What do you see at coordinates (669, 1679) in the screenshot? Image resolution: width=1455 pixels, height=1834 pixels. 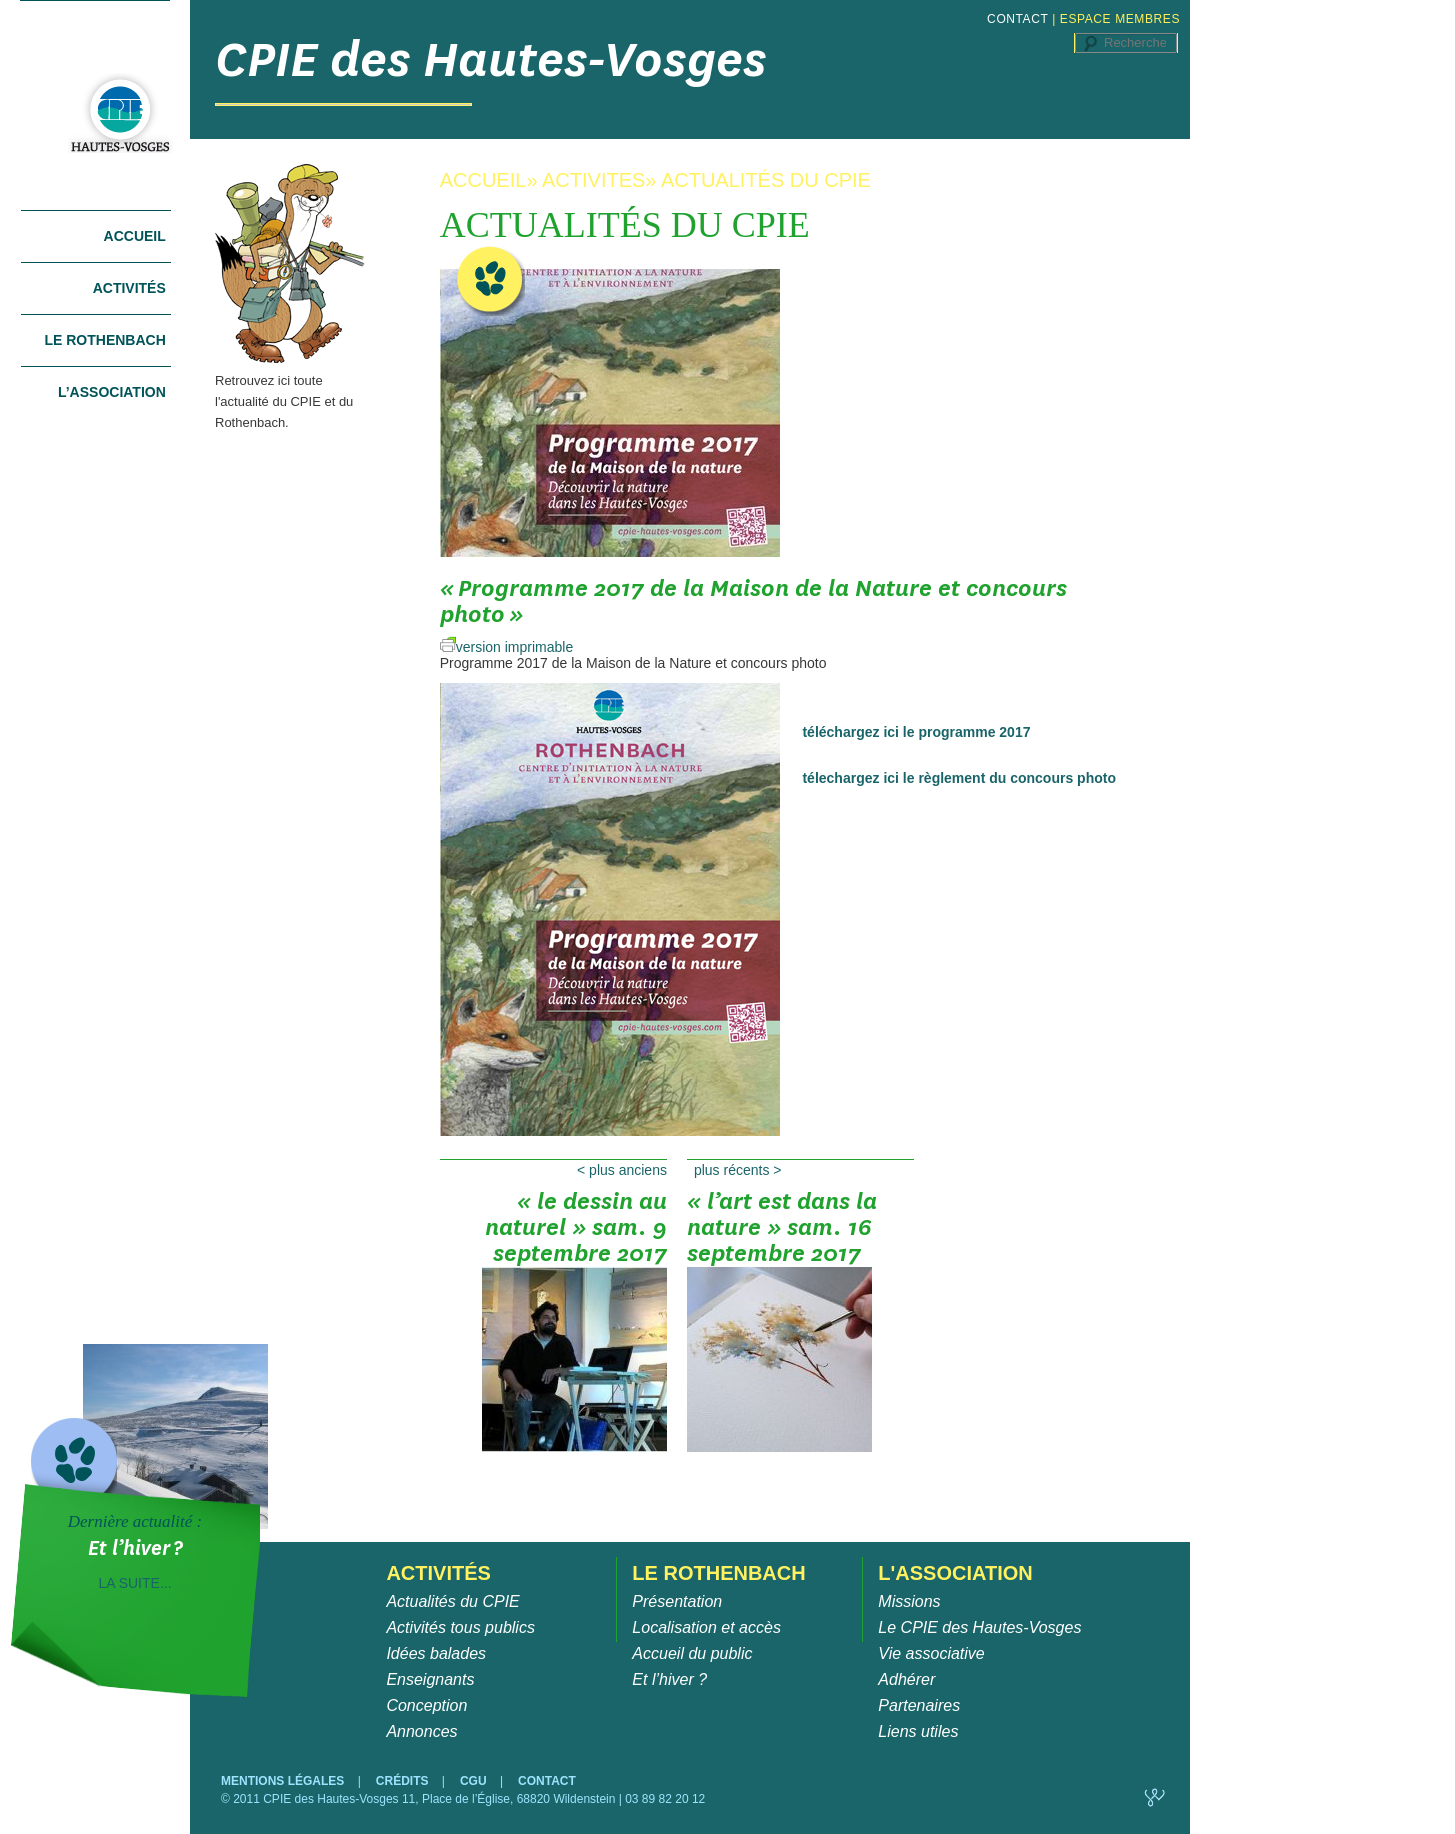 I see `Et l’hiver ?` at bounding box center [669, 1679].